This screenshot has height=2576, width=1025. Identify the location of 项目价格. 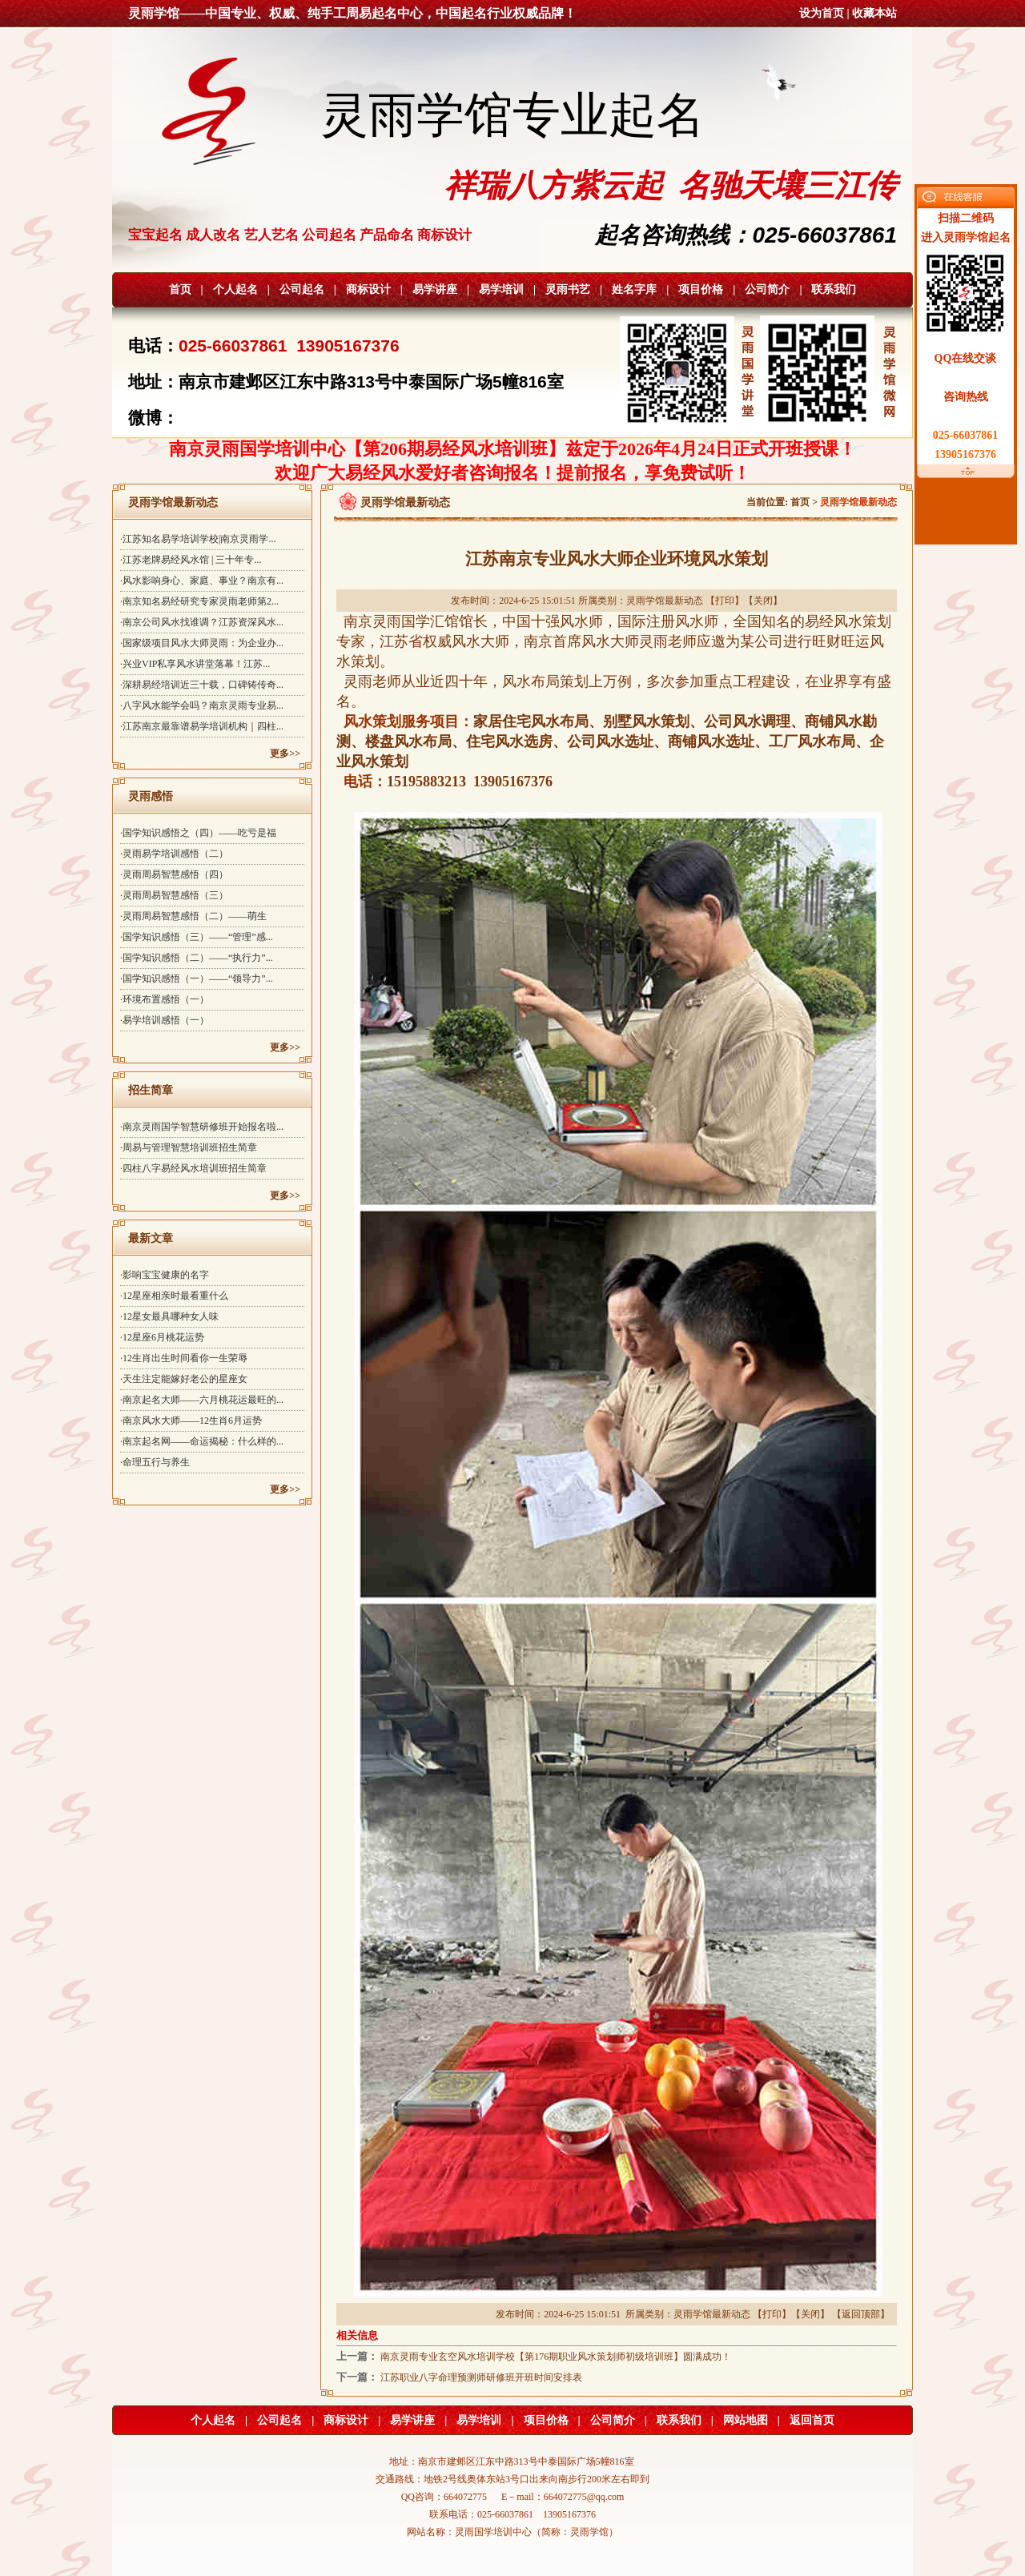
(700, 289).